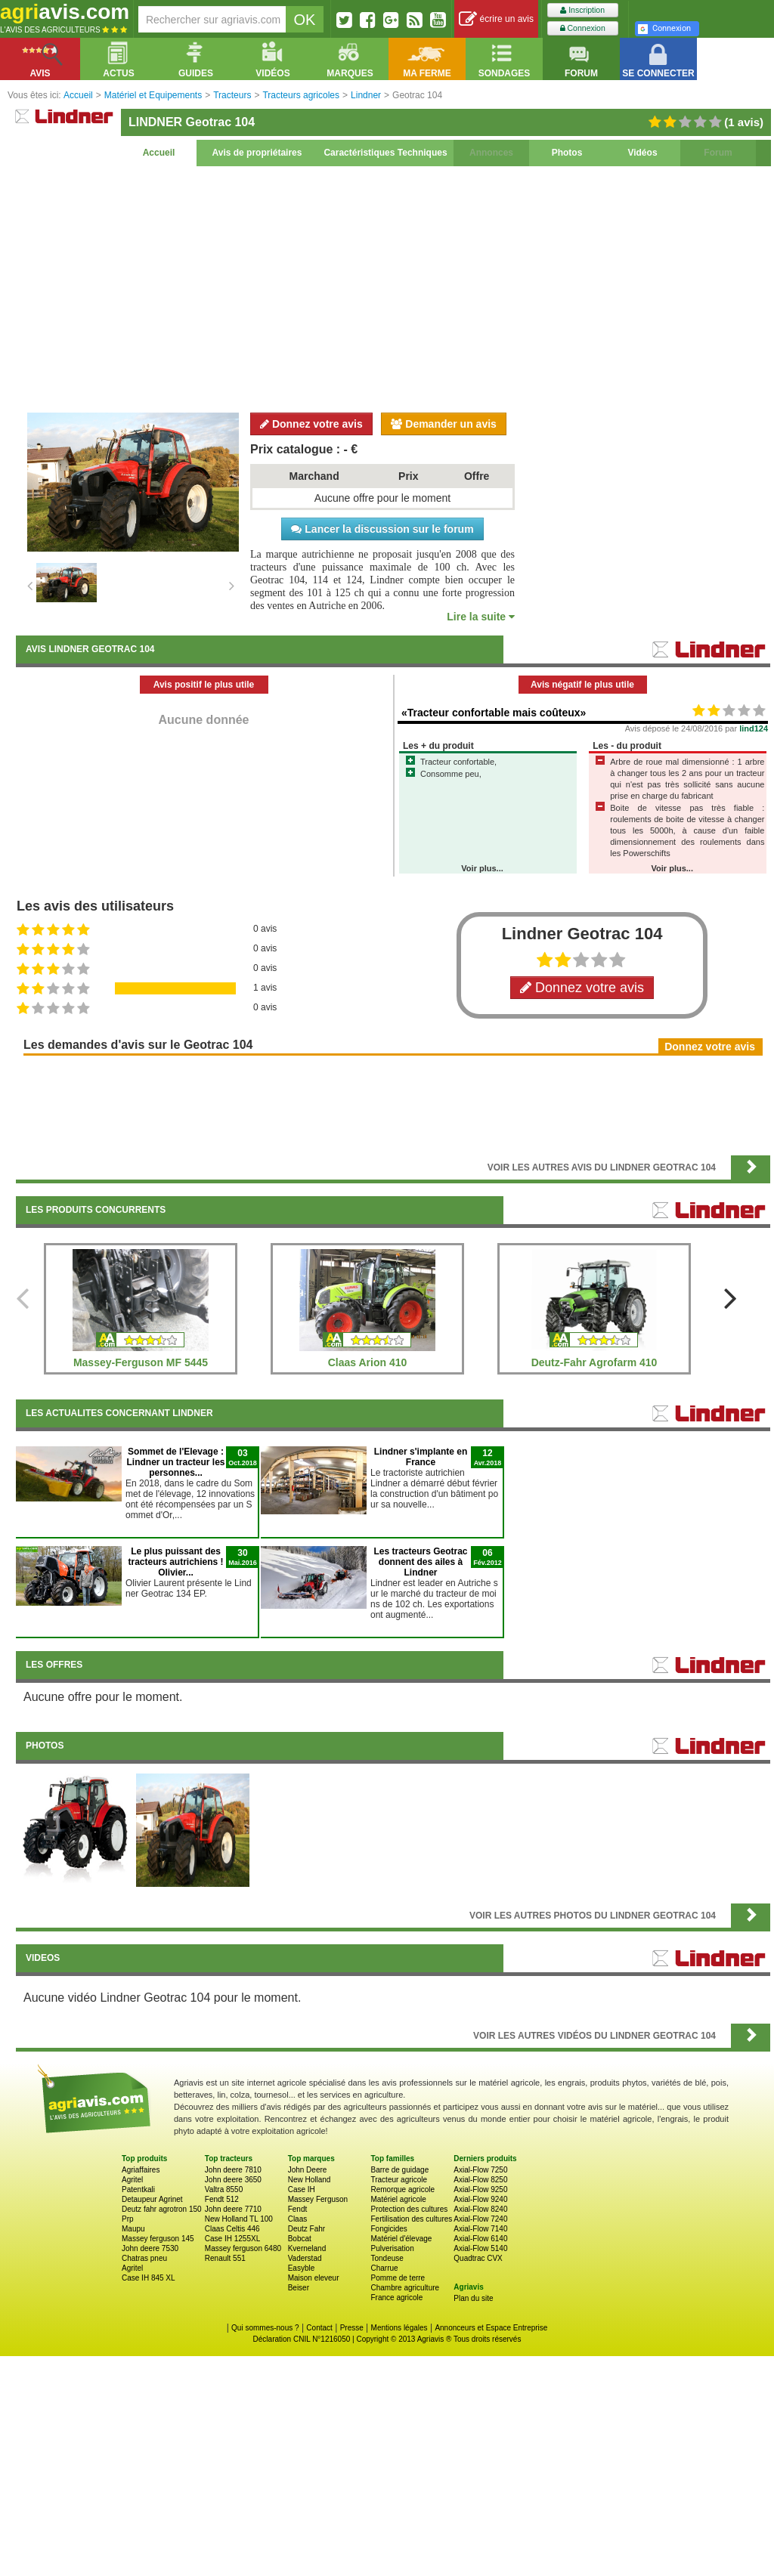 The height and width of the screenshot is (2576, 774). Describe the element at coordinates (128, 2219) in the screenshot. I see `Prp` at that location.